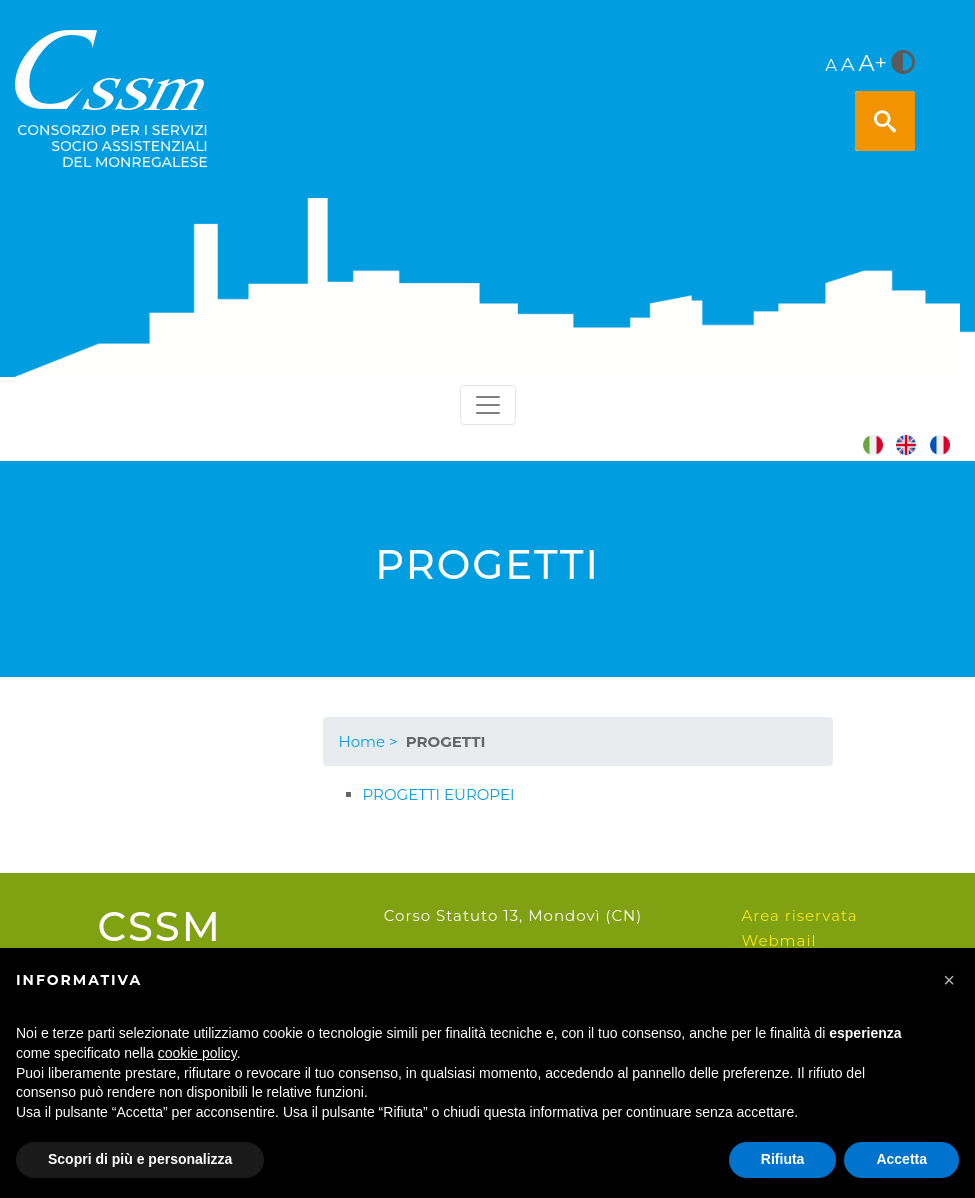 The image size is (975, 1198). What do you see at coordinates (488, 405) in the screenshot?
I see `[Toggle navigation]` at bounding box center [488, 405].